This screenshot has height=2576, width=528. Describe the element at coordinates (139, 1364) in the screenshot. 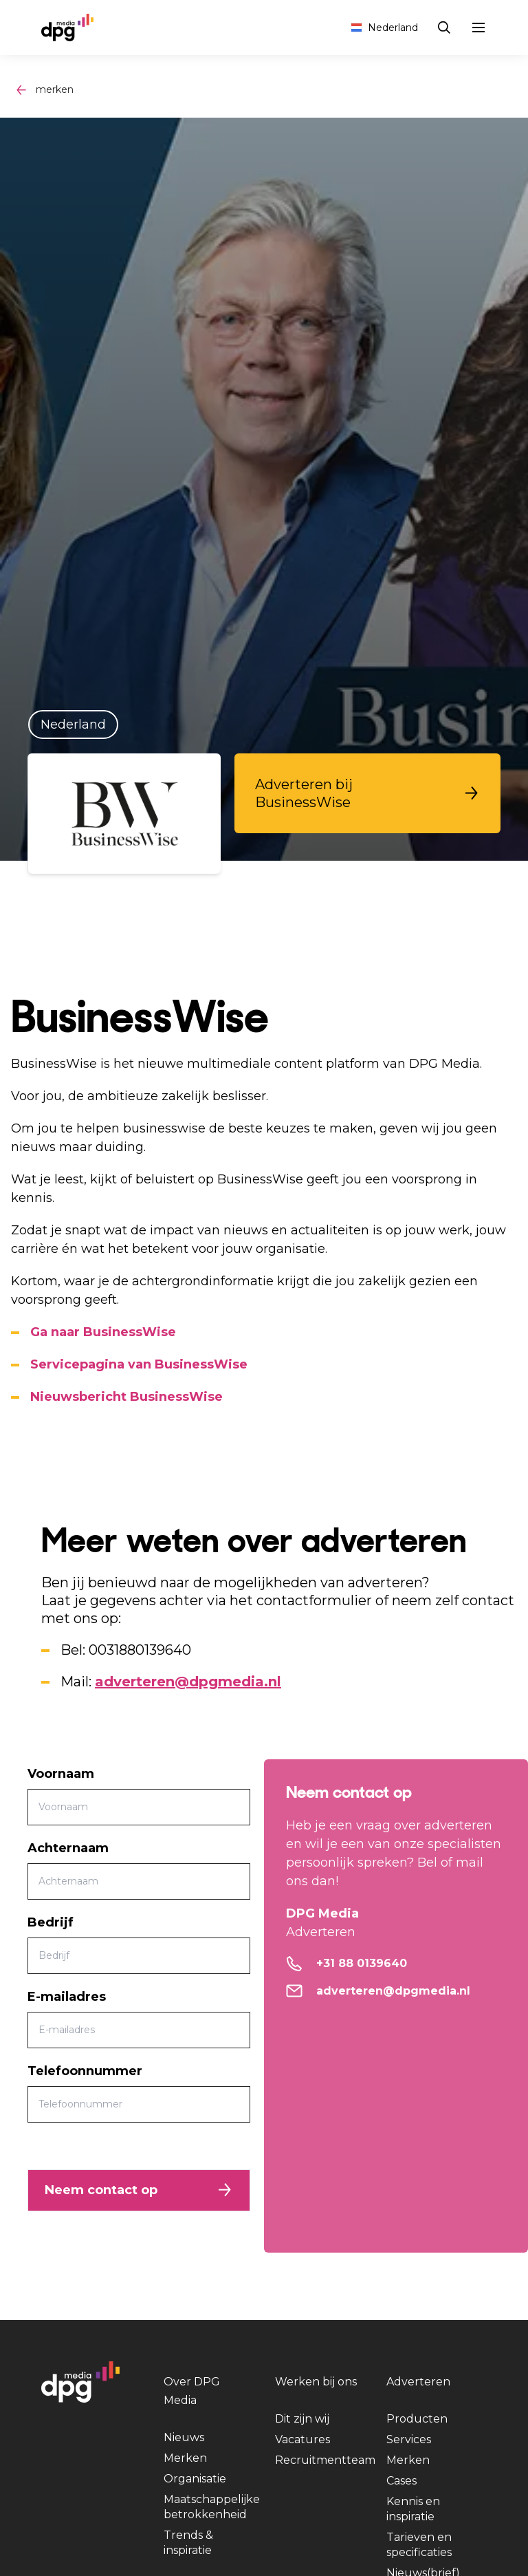

I see `Servicepagina van BusinessWise` at that location.